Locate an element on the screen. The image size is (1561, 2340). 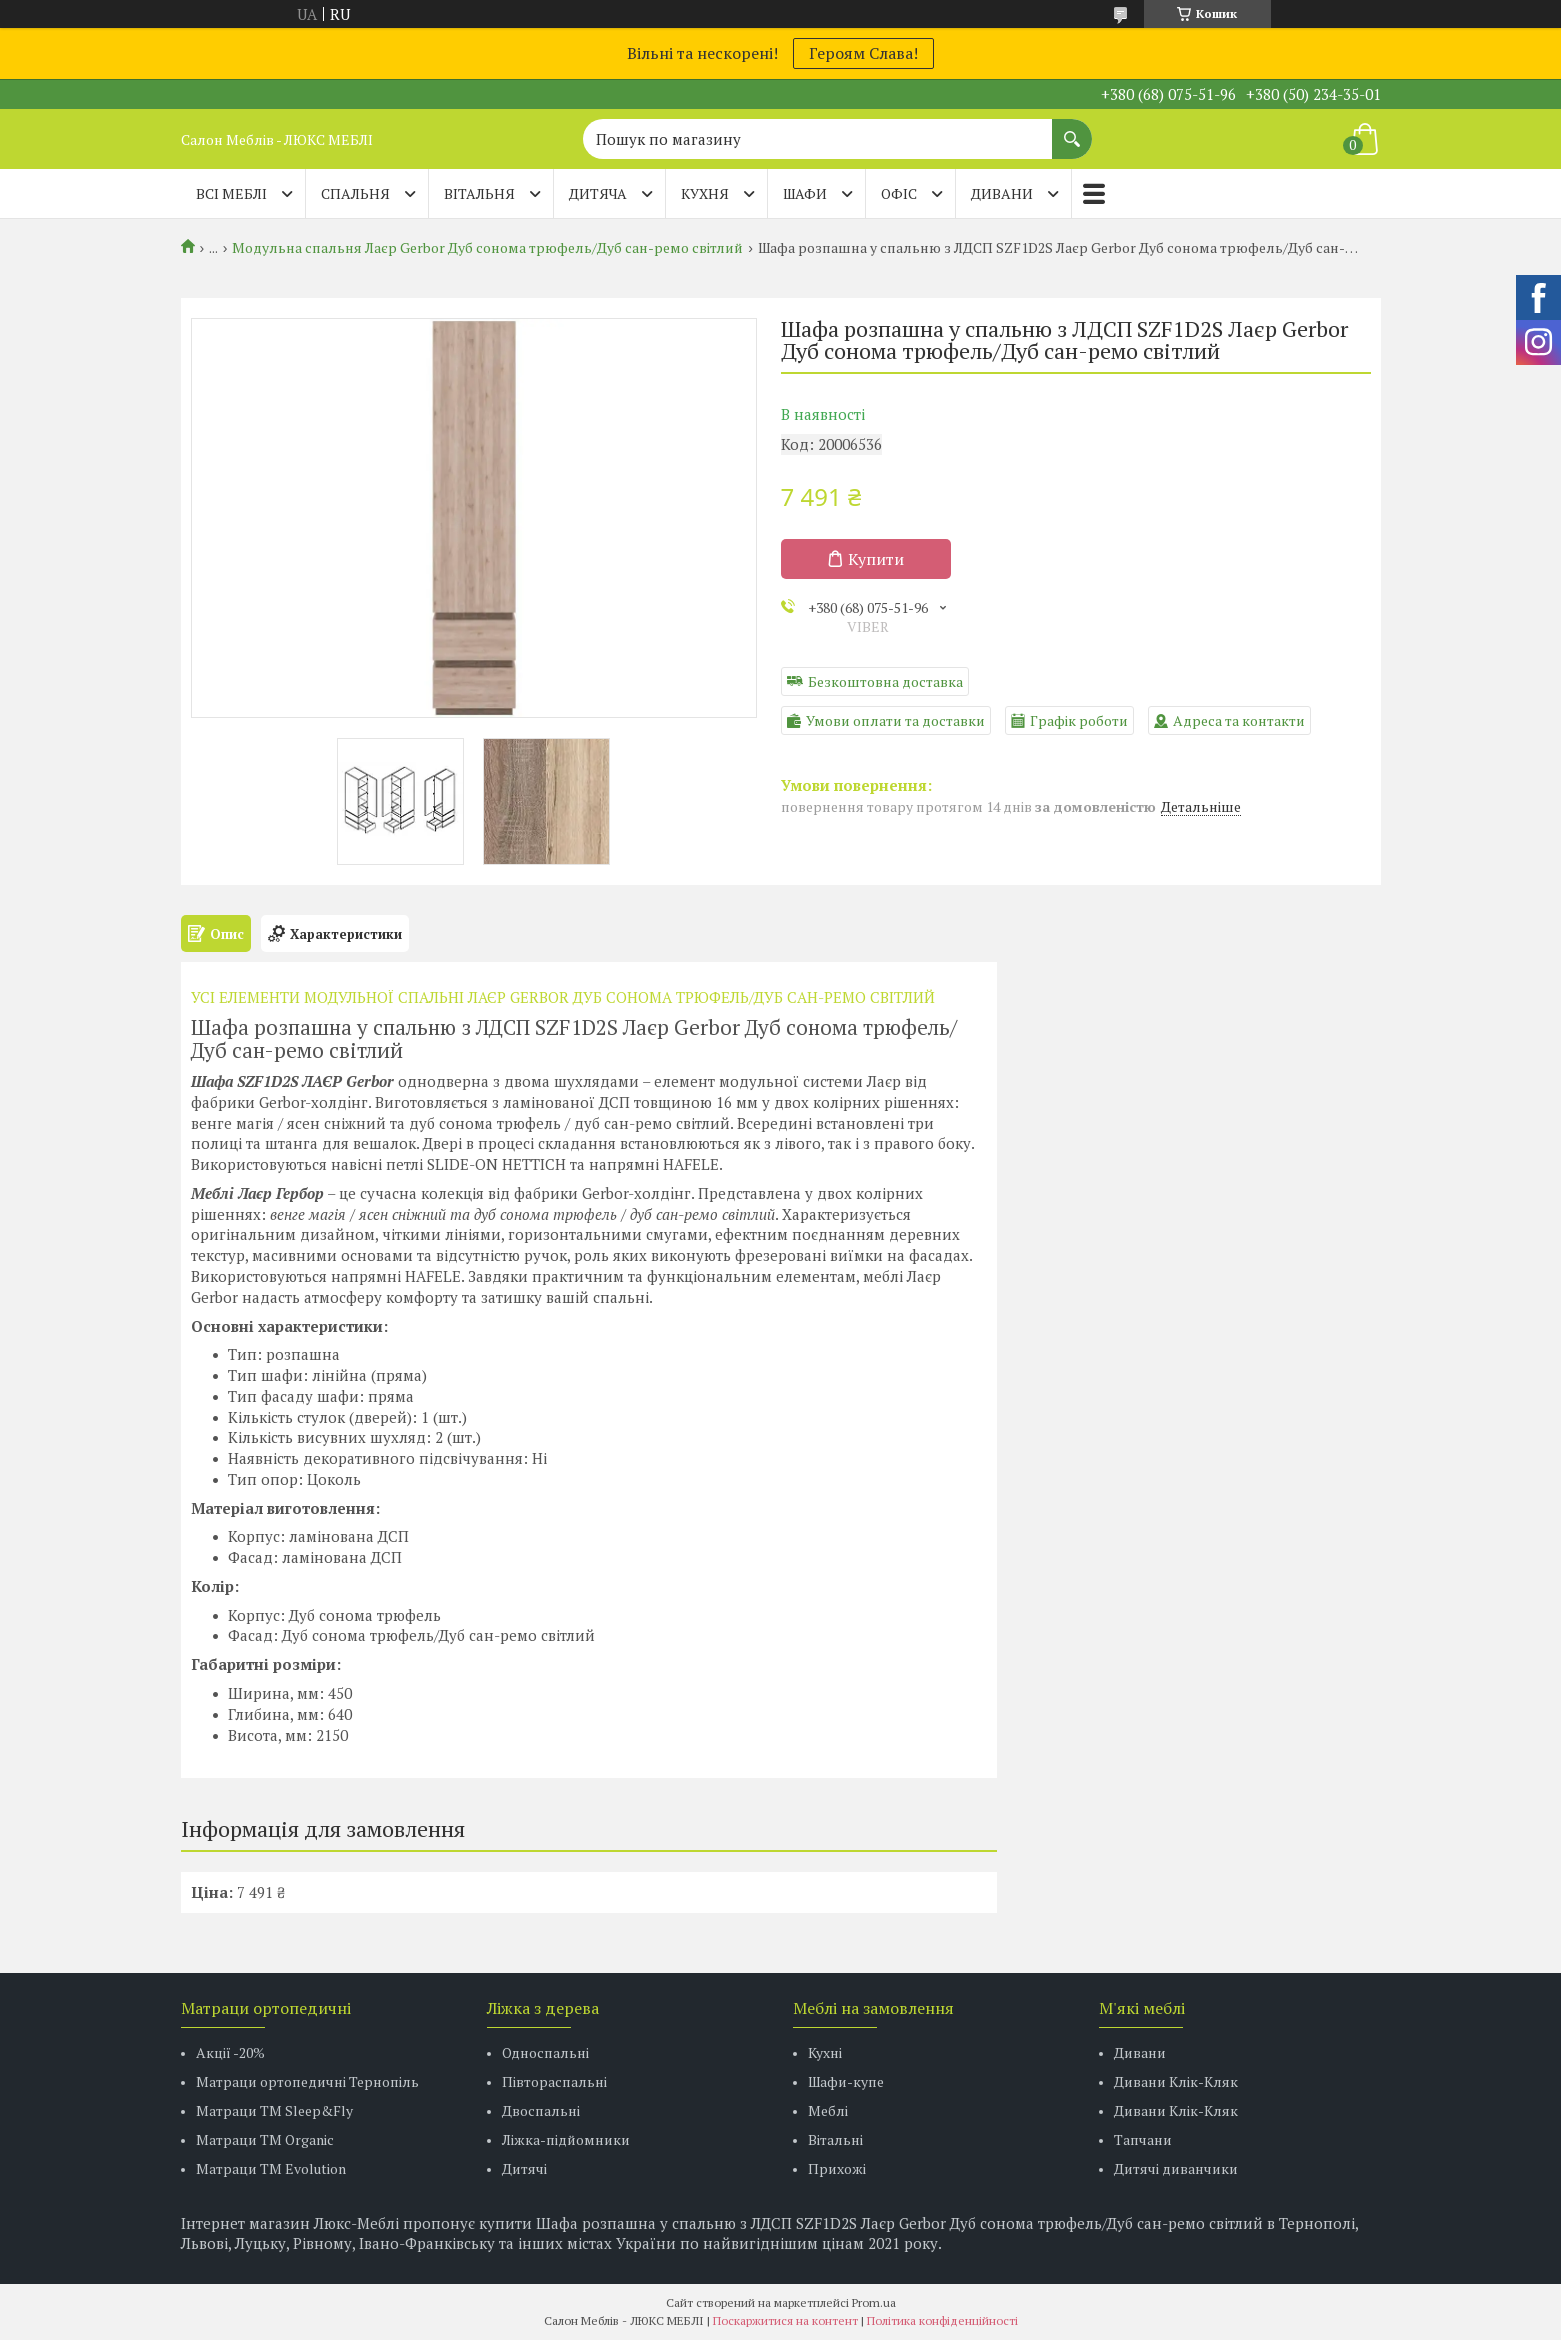
Кухні is located at coordinates (825, 2052).